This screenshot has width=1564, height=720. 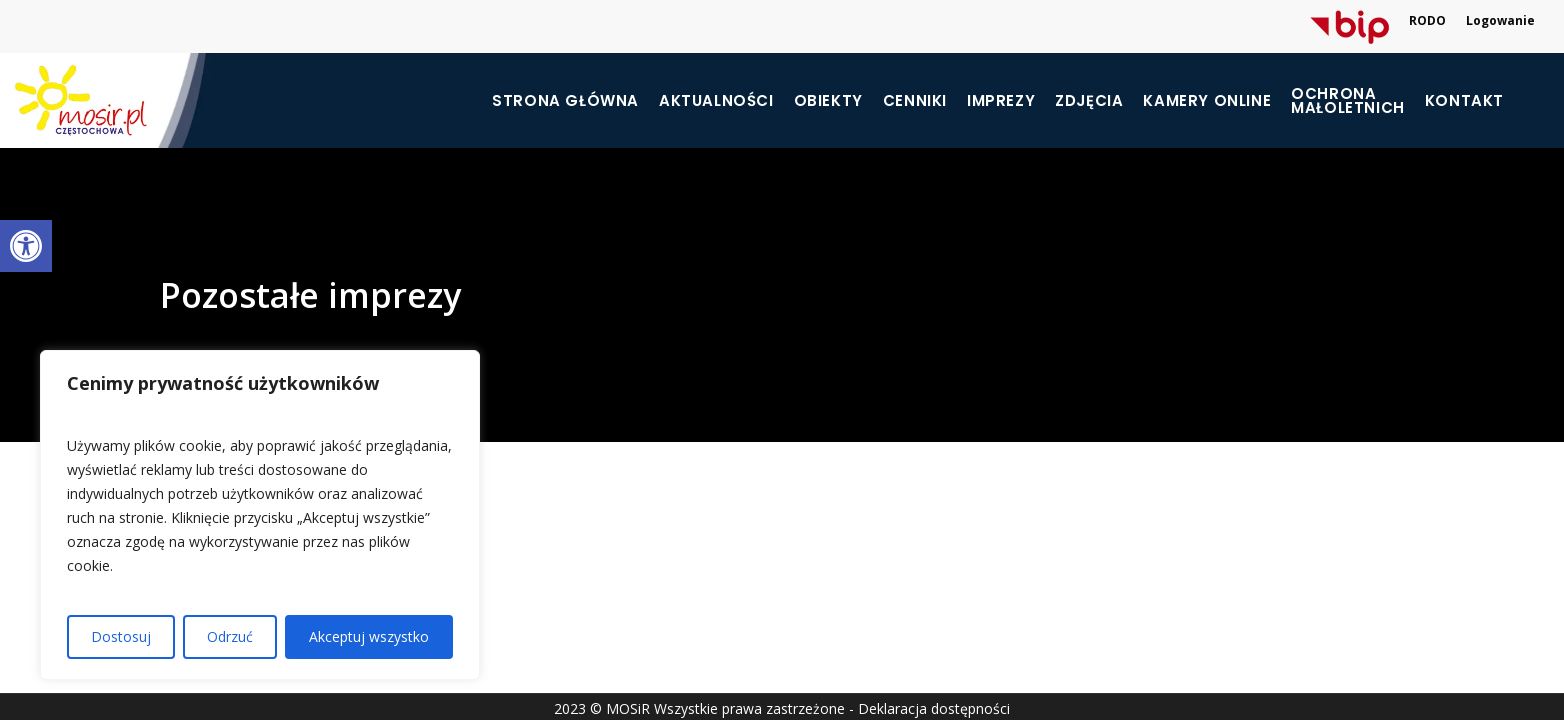 What do you see at coordinates (121, 636) in the screenshot?
I see `Dostosuj` at bounding box center [121, 636].